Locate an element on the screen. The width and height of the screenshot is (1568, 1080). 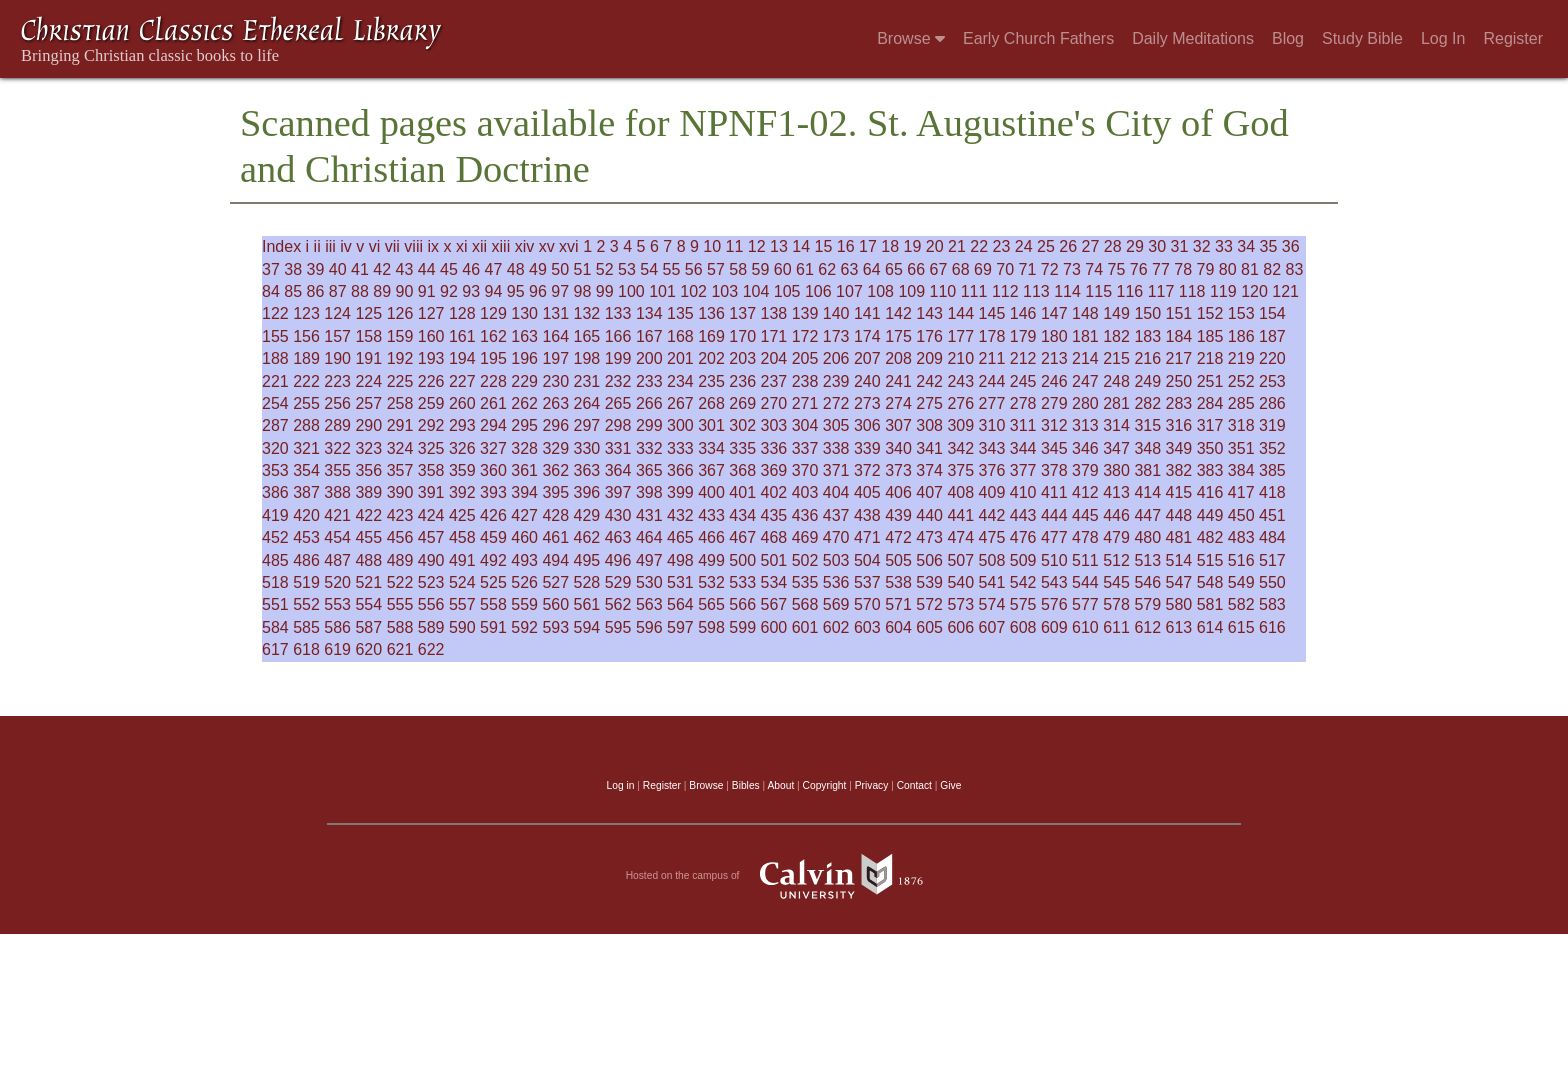
466 is located at coordinates (711, 537).